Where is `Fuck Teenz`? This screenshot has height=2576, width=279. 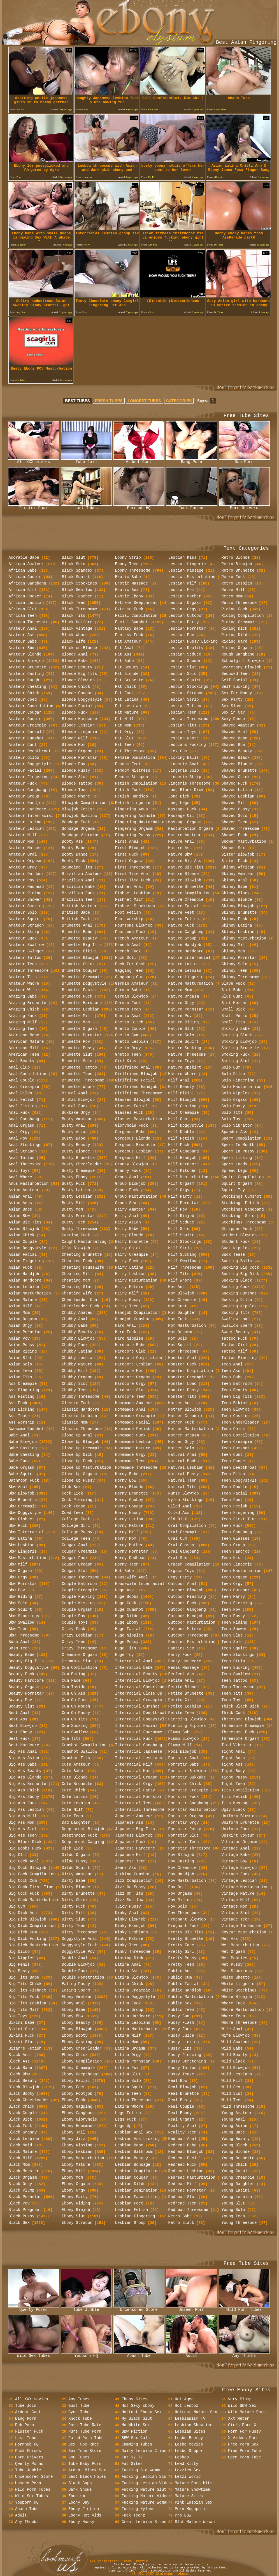 Fuck Teenz is located at coordinates (133, 2515).